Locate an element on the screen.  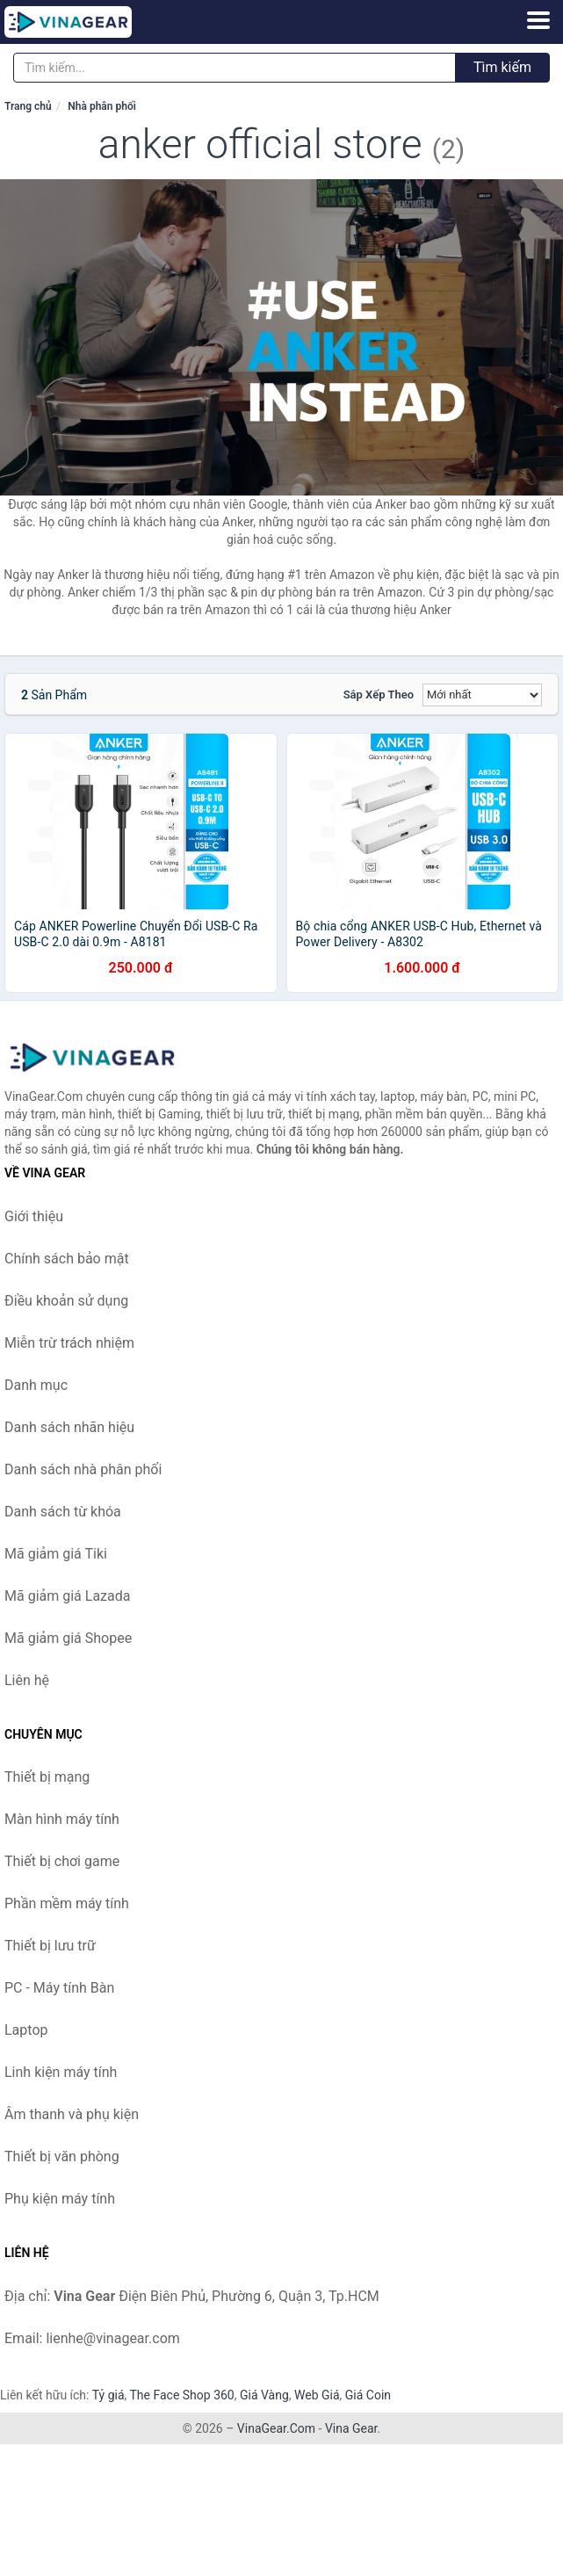
Trang chủ is located at coordinates (28, 106).